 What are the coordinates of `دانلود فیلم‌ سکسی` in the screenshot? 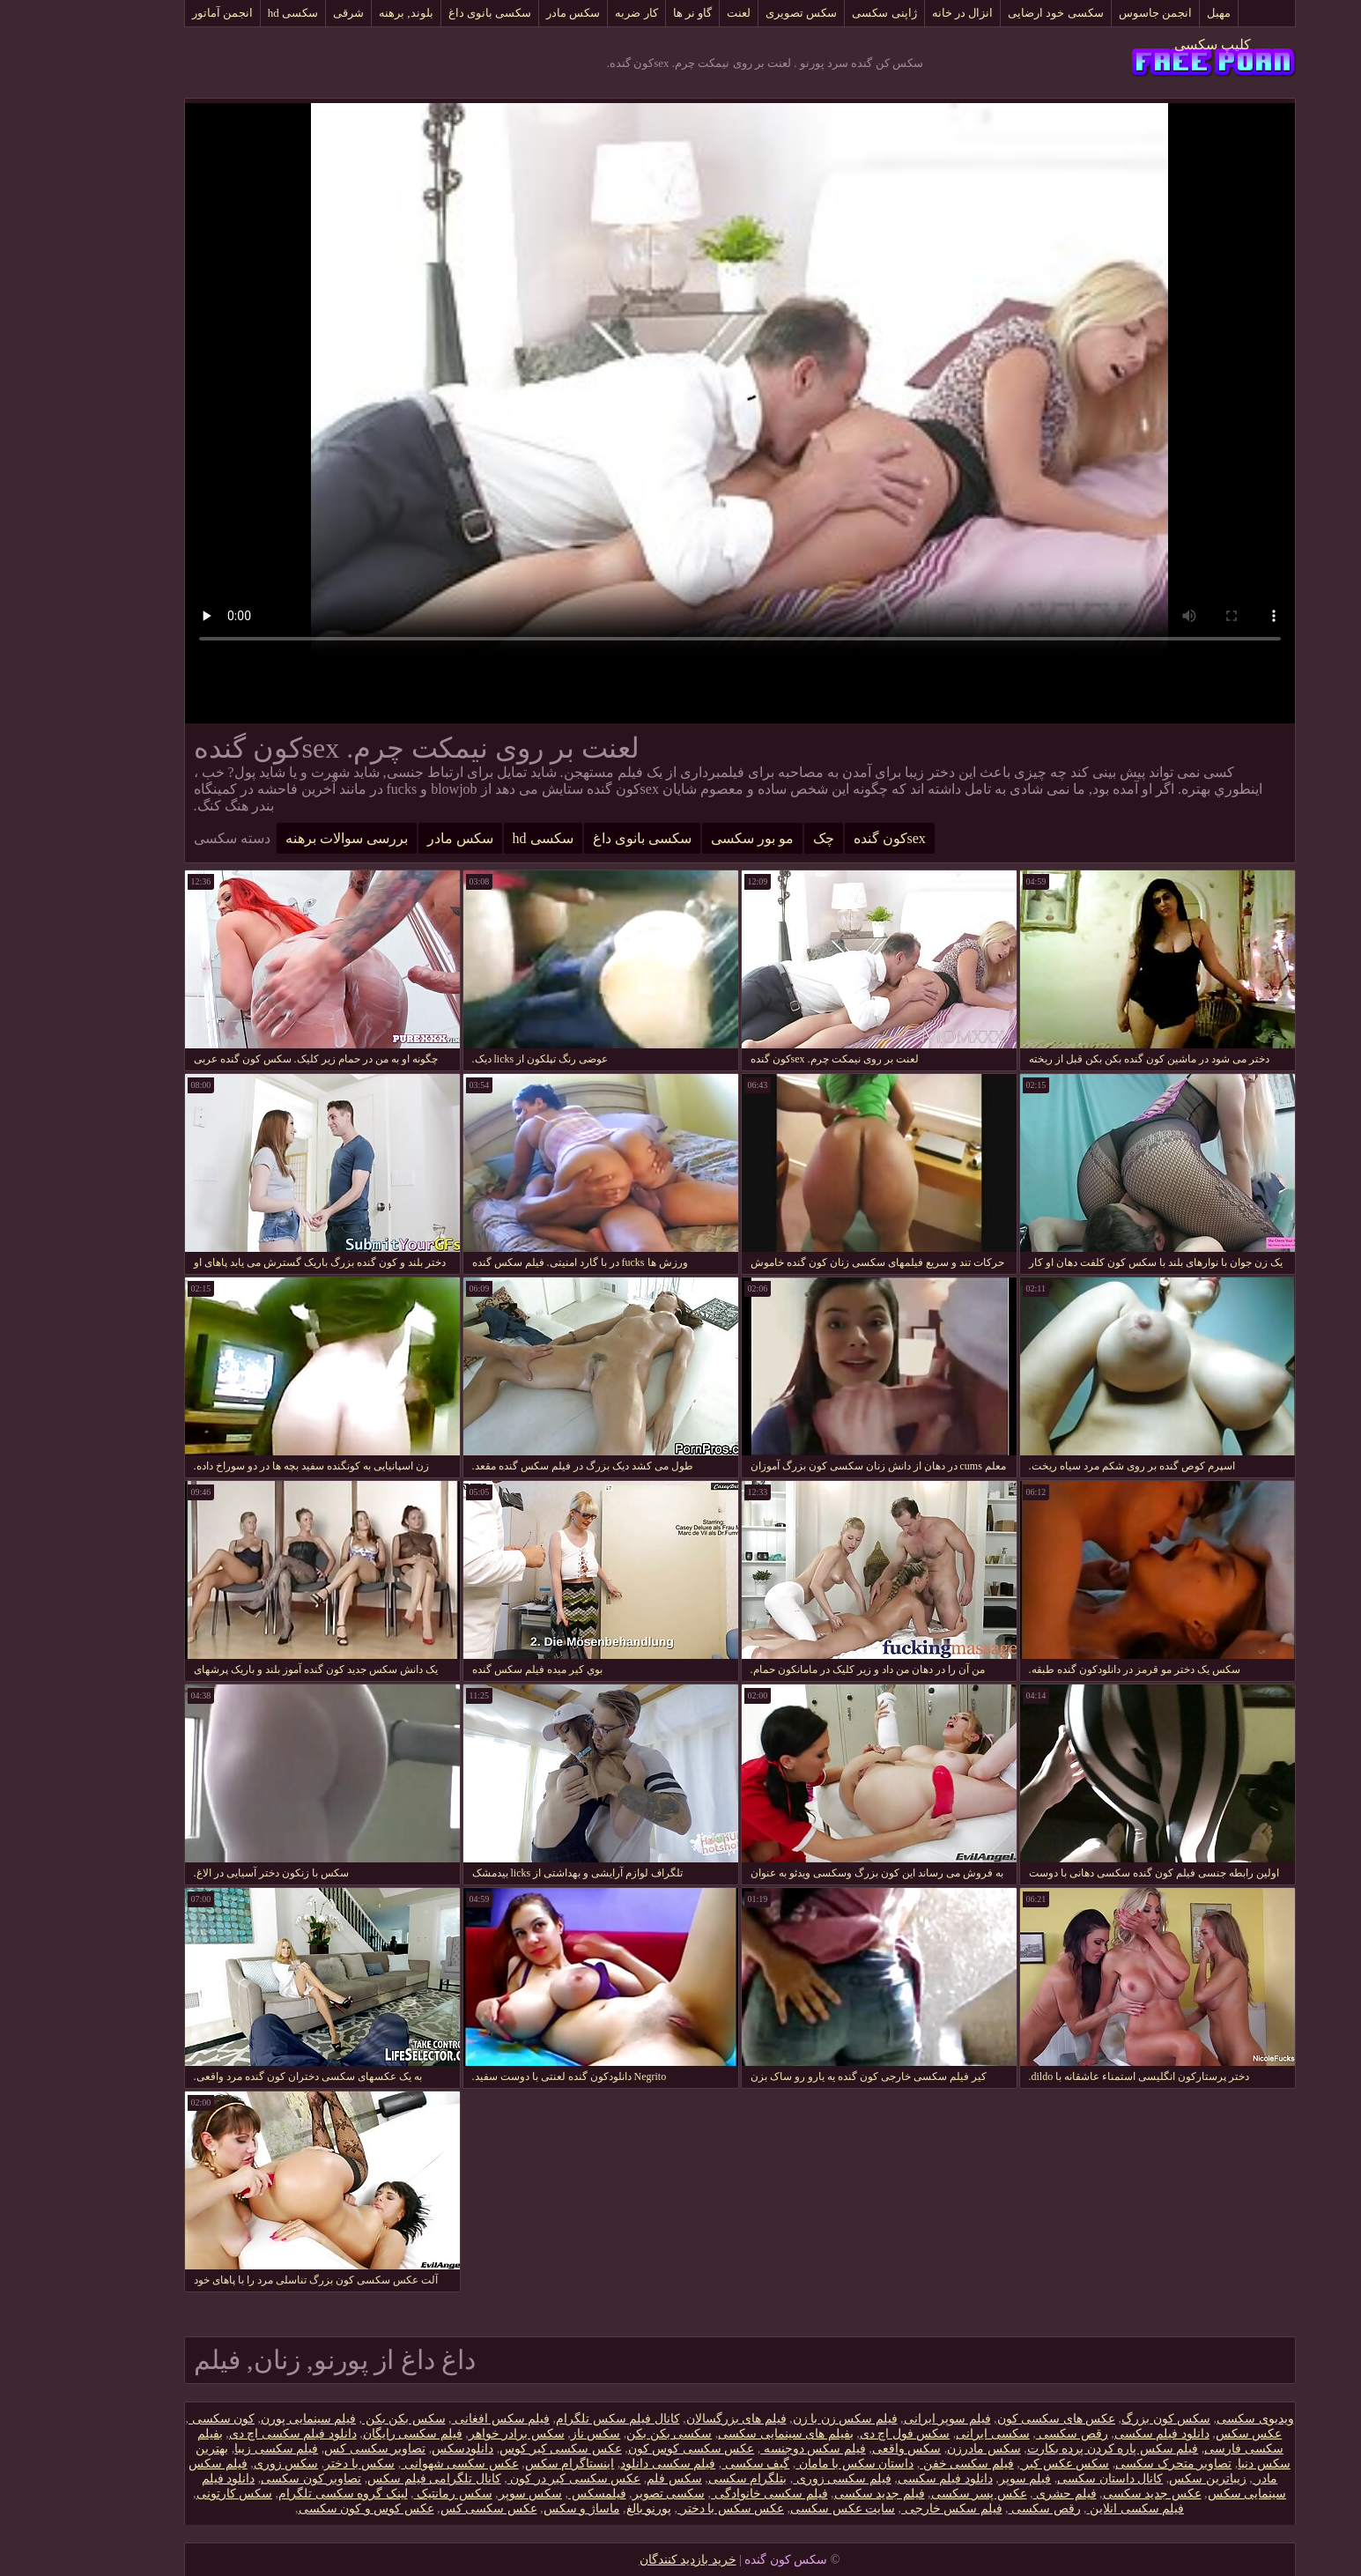 It's located at (1102, 2433).